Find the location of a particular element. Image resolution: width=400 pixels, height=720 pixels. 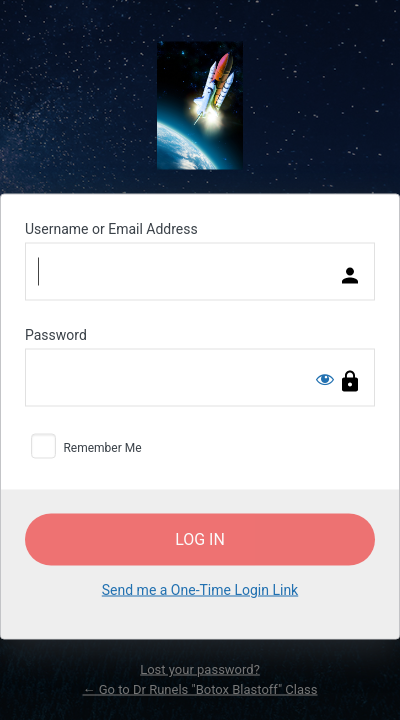

Remember Me is located at coordinates (102, 448).